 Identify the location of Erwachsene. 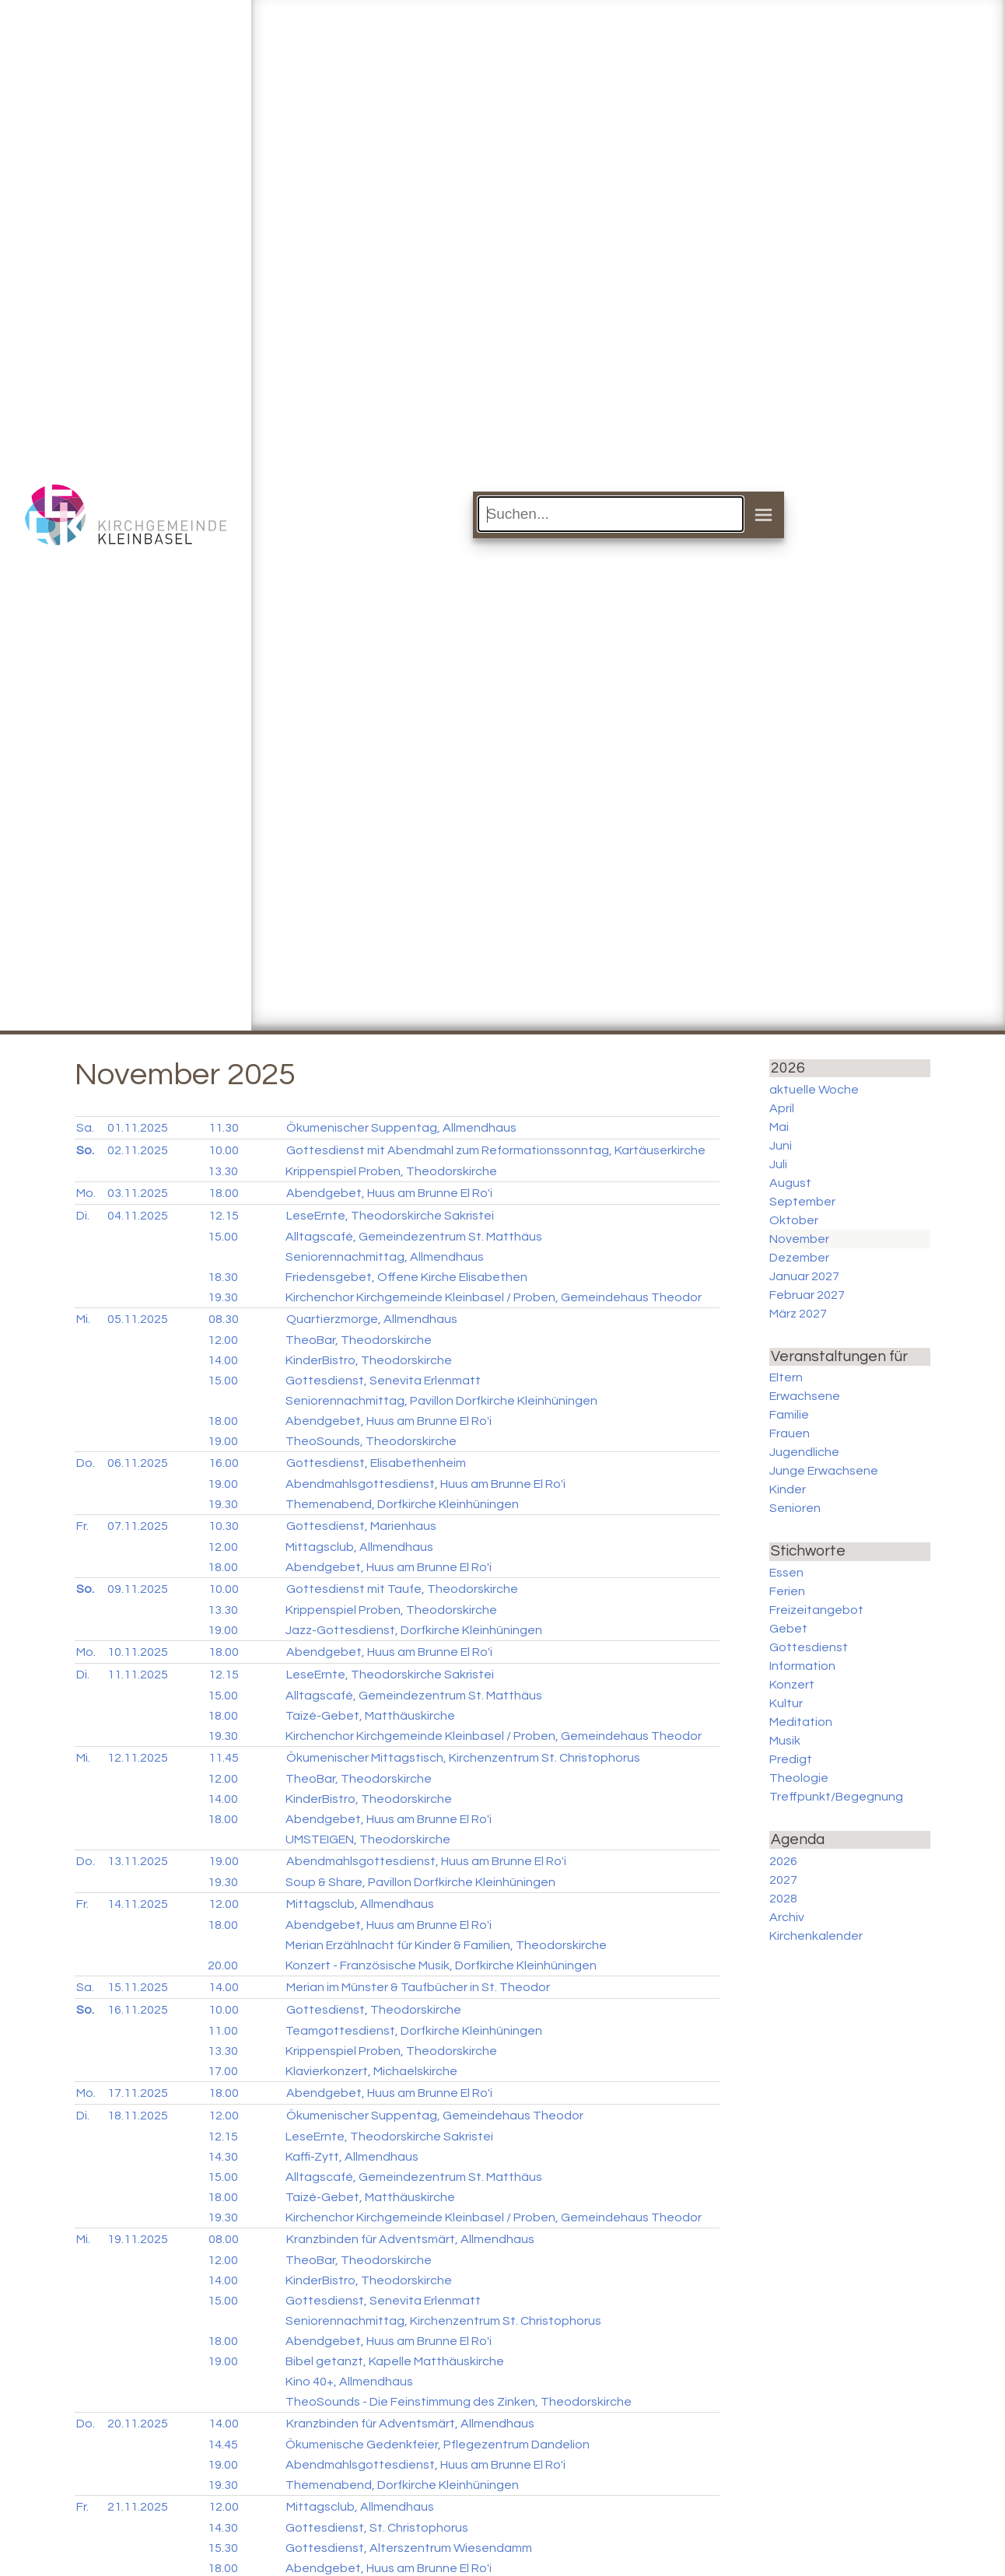
(804, 1396).